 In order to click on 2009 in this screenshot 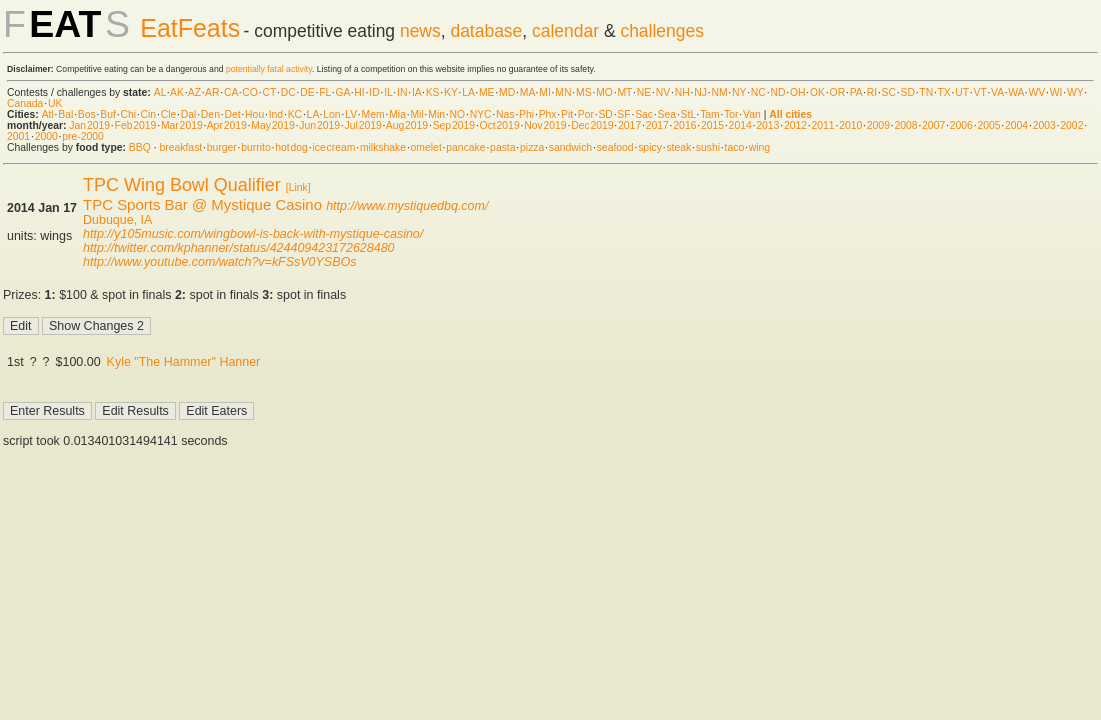, I will do `click(878, 125)`.